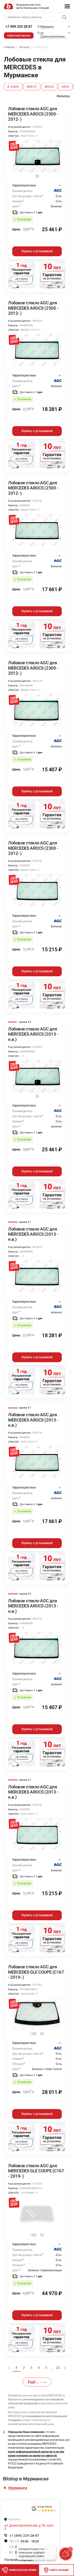 This screenshot has height=2576, width=74. I want to click on Лобовое стекло AGC для MERCEDES AROCS (2300 - 2012- ), so click(33, 668).